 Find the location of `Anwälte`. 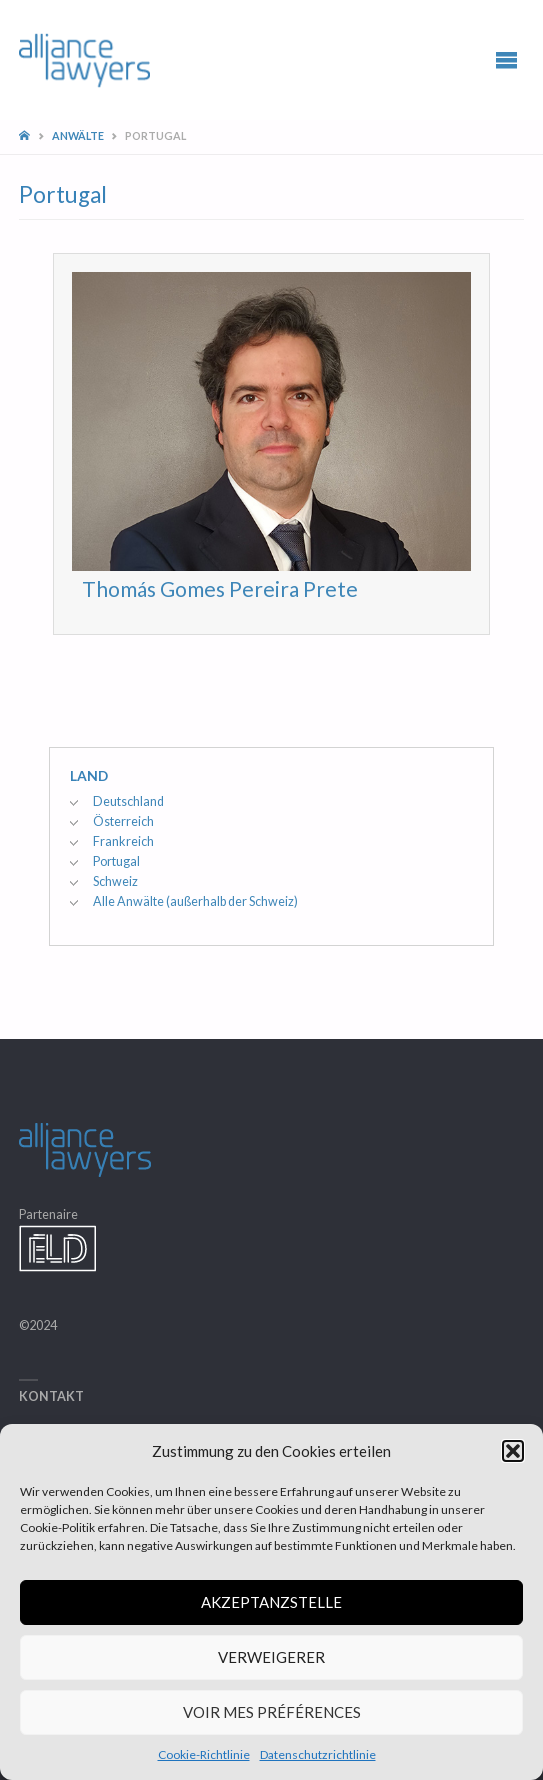

Anwälte is located at coordinates (78, 135).